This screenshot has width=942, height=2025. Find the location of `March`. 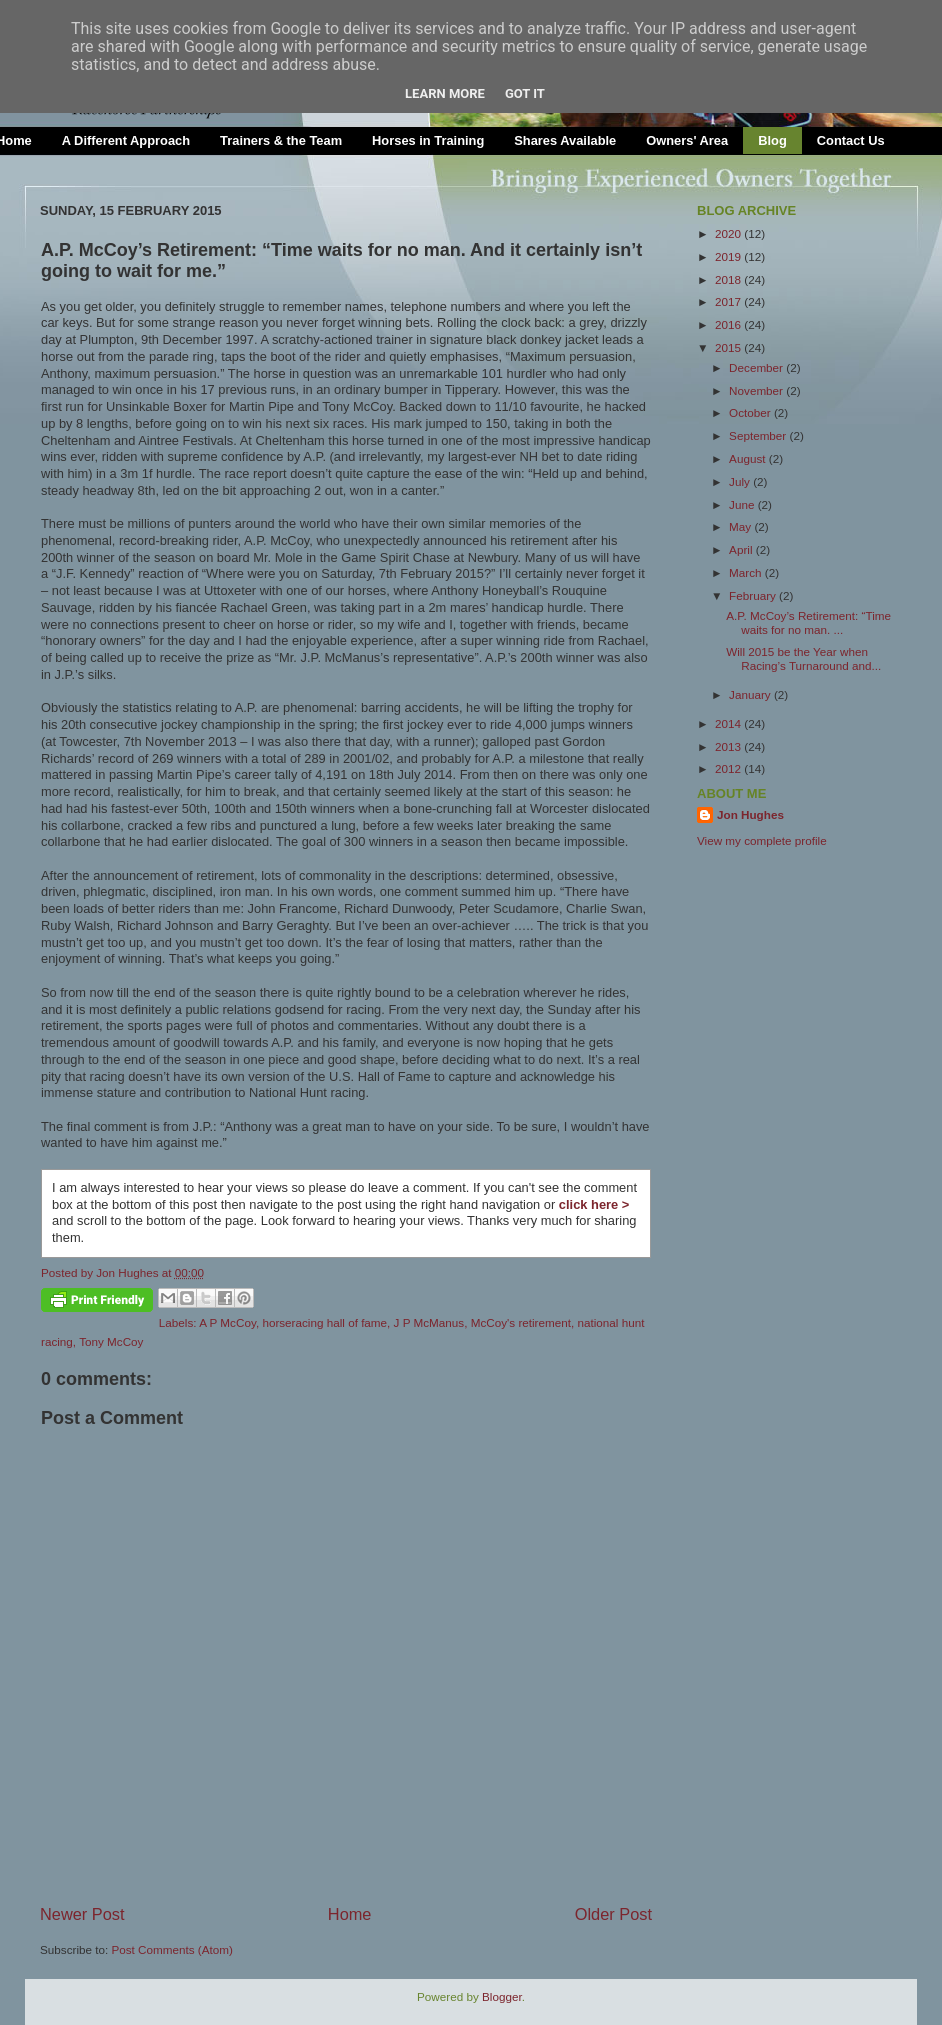

March is located at coordinates (747, 572).